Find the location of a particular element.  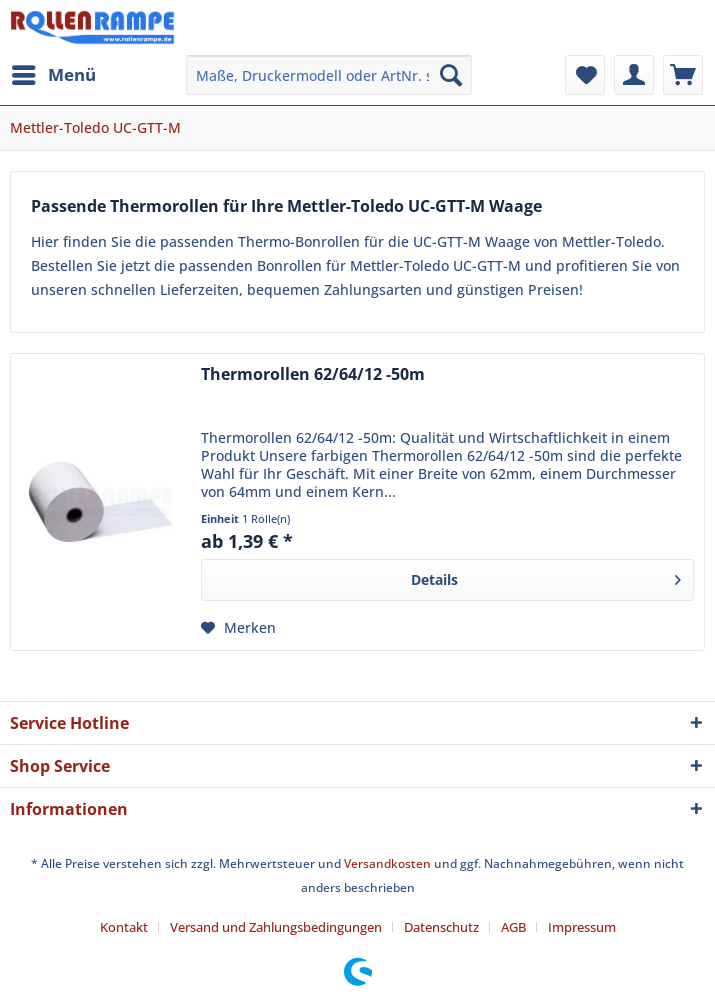

[Maße, Druckermodell oder ArtNr. suchen...] is located at coordinates (329, 75).